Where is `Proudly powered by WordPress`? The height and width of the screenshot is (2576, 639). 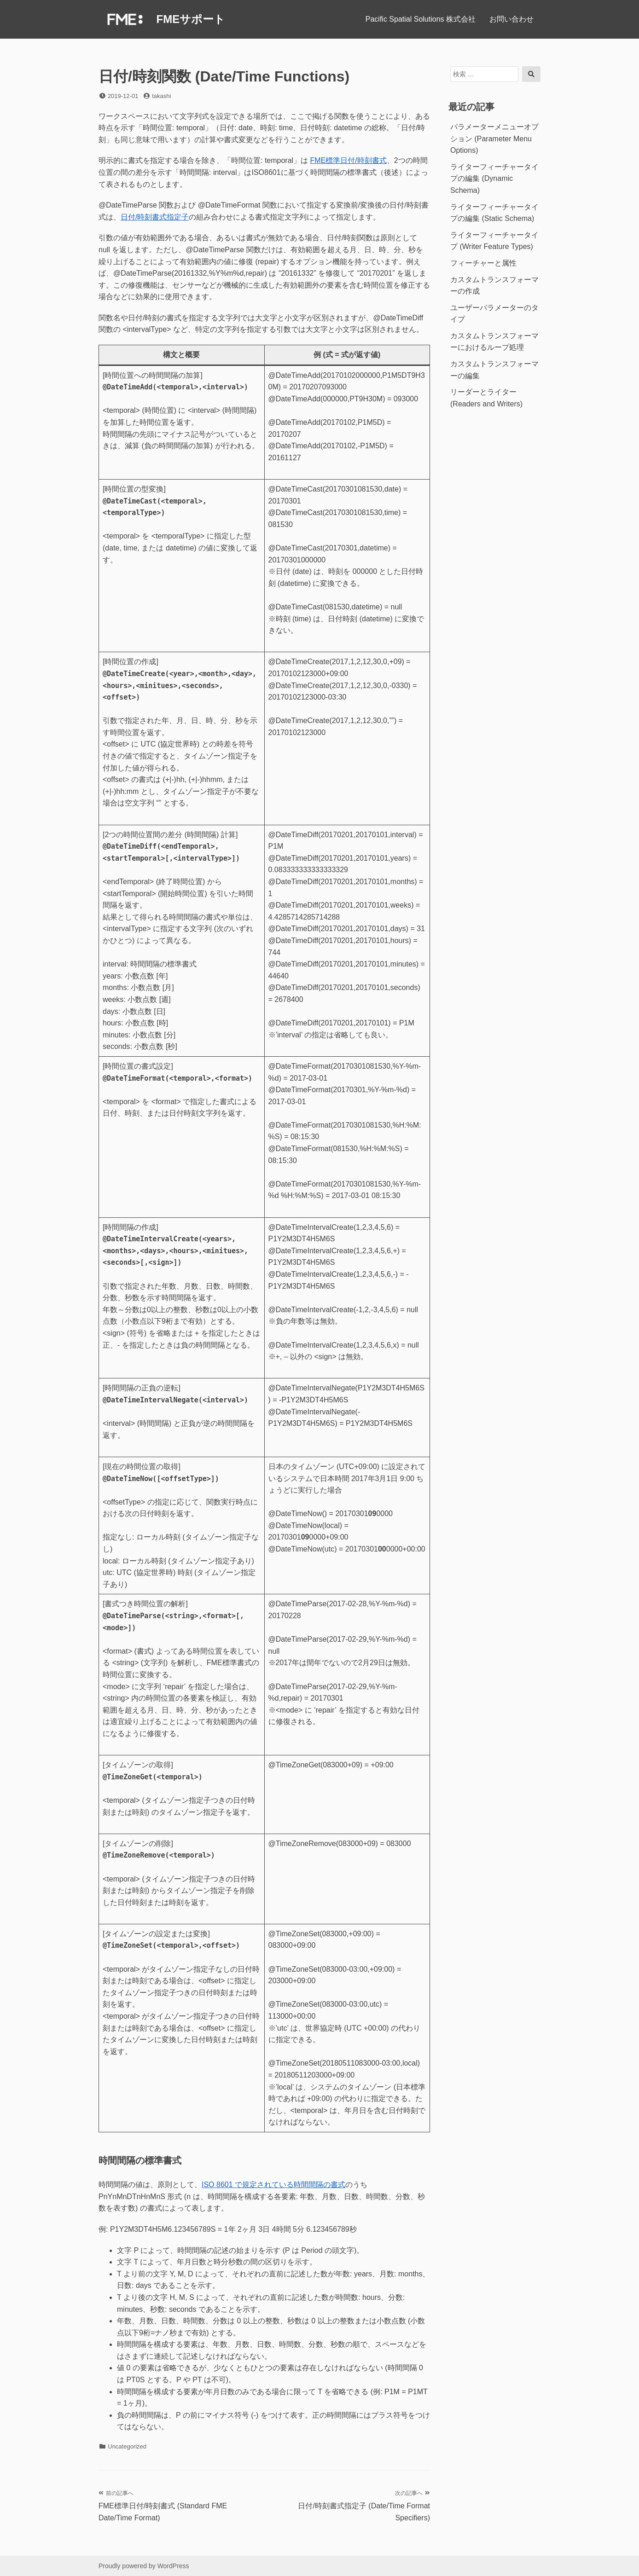 Proudly powered by WordPress is located at coordinates (144, 2566).